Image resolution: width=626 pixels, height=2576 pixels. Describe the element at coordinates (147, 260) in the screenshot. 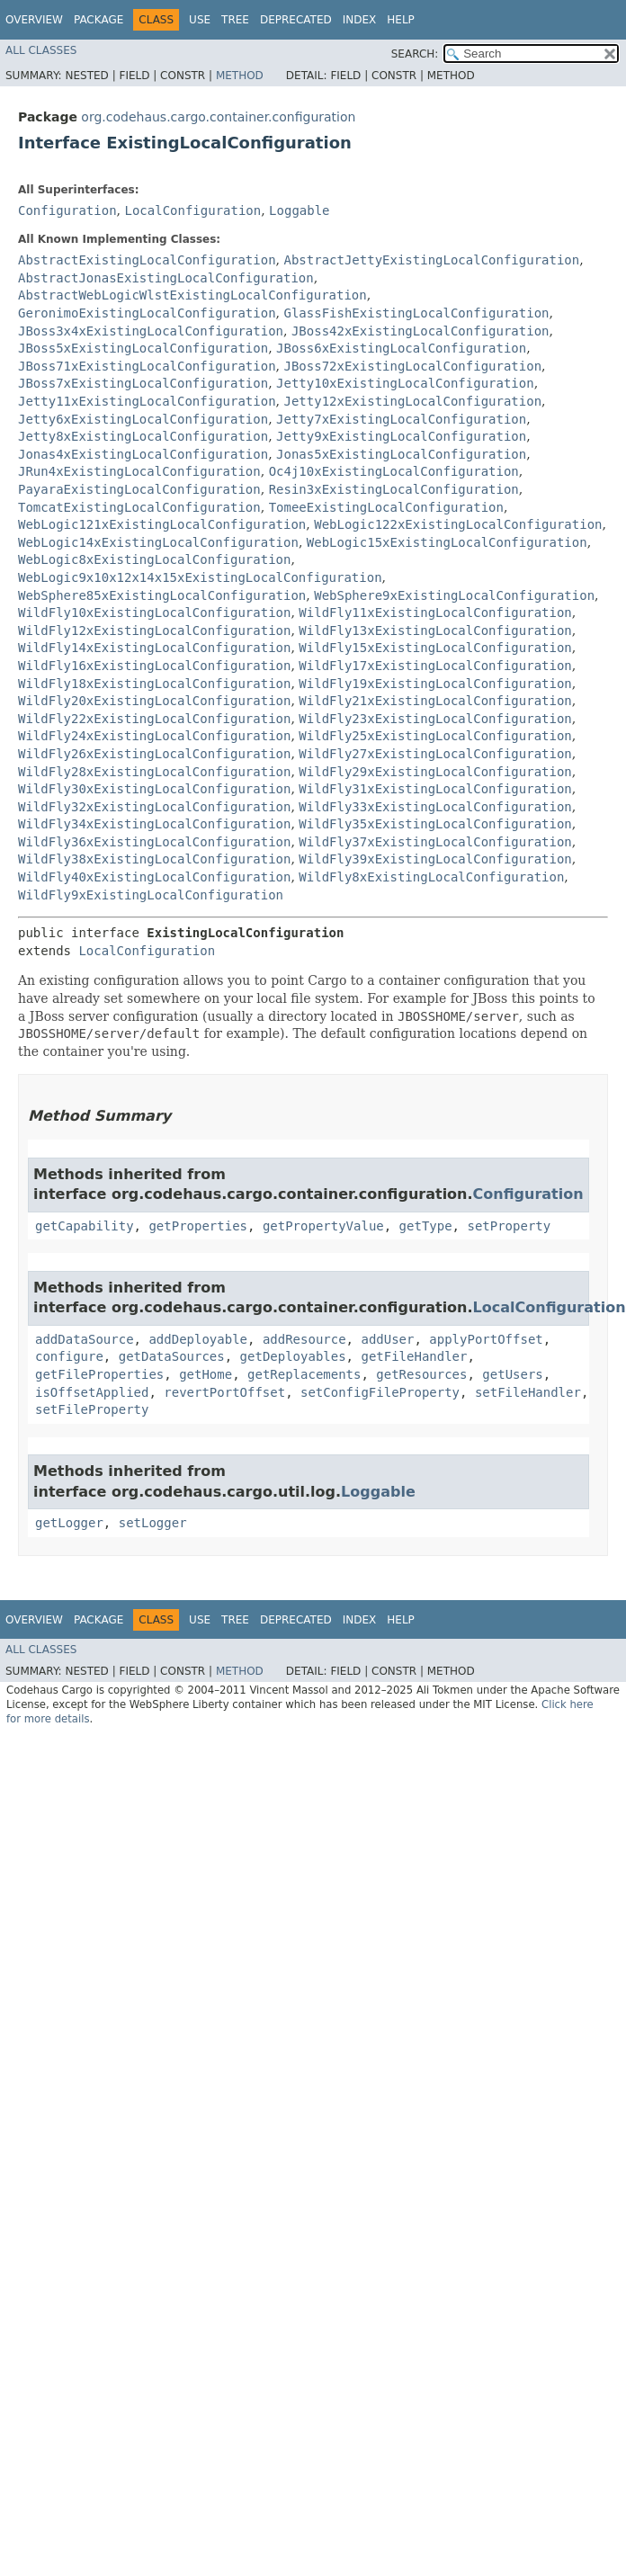

I see `AbstractExistingLocalConfiguration` at that location.